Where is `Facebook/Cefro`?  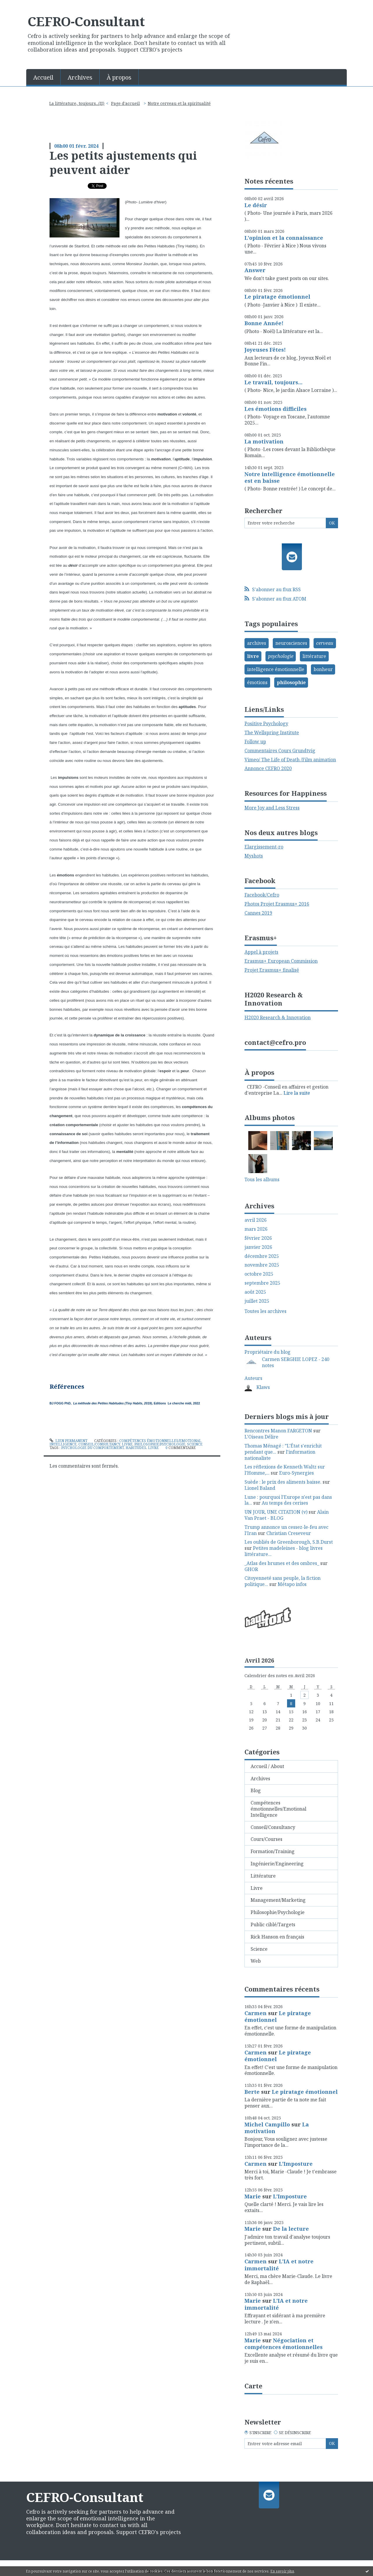
Facebook/Cefro is located at coordinates (261, 895).